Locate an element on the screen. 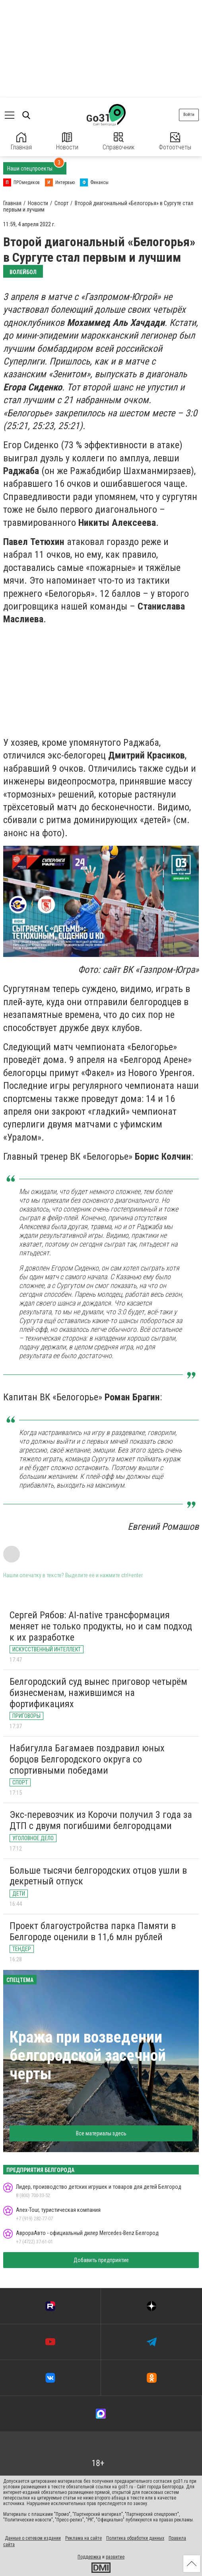  Фотоотчеты is located at coordinates (175, 141).